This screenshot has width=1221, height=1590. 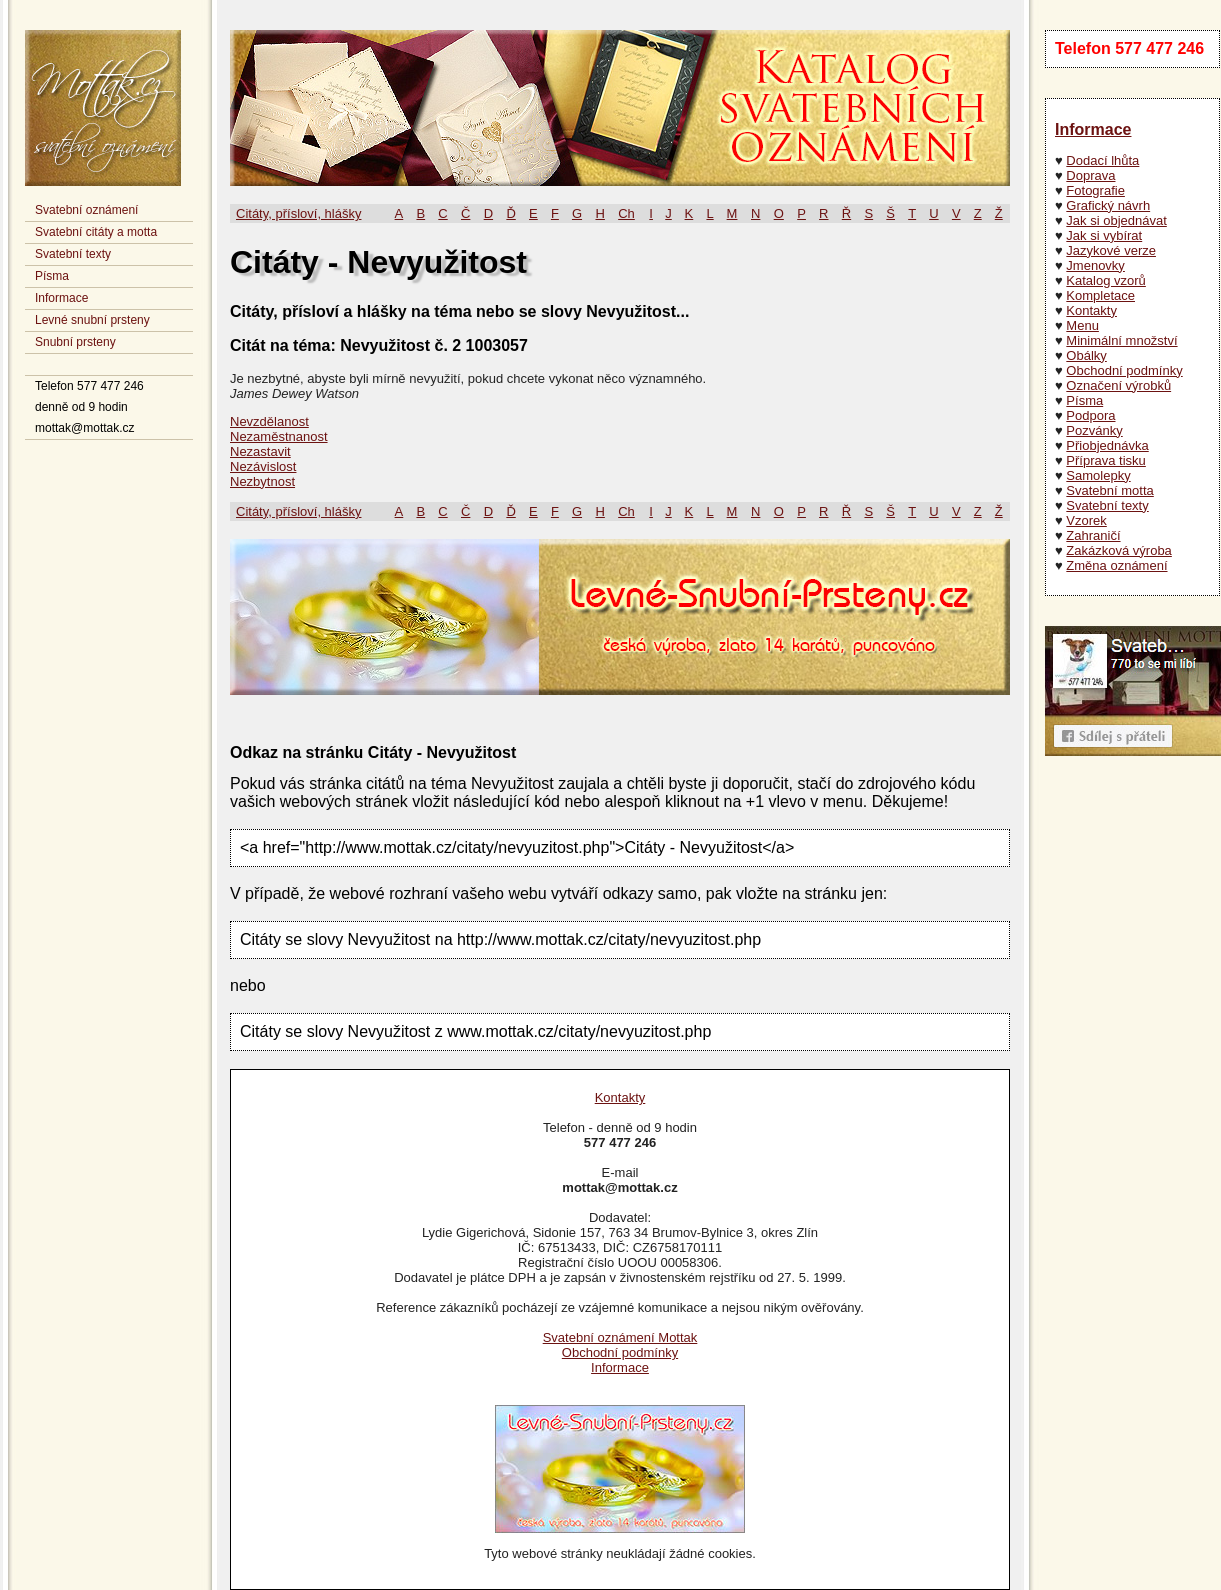 What do you see at coordinates (1090, 415) in the screenshot?
I see `Podpora` at bounding box center [1090, 415].